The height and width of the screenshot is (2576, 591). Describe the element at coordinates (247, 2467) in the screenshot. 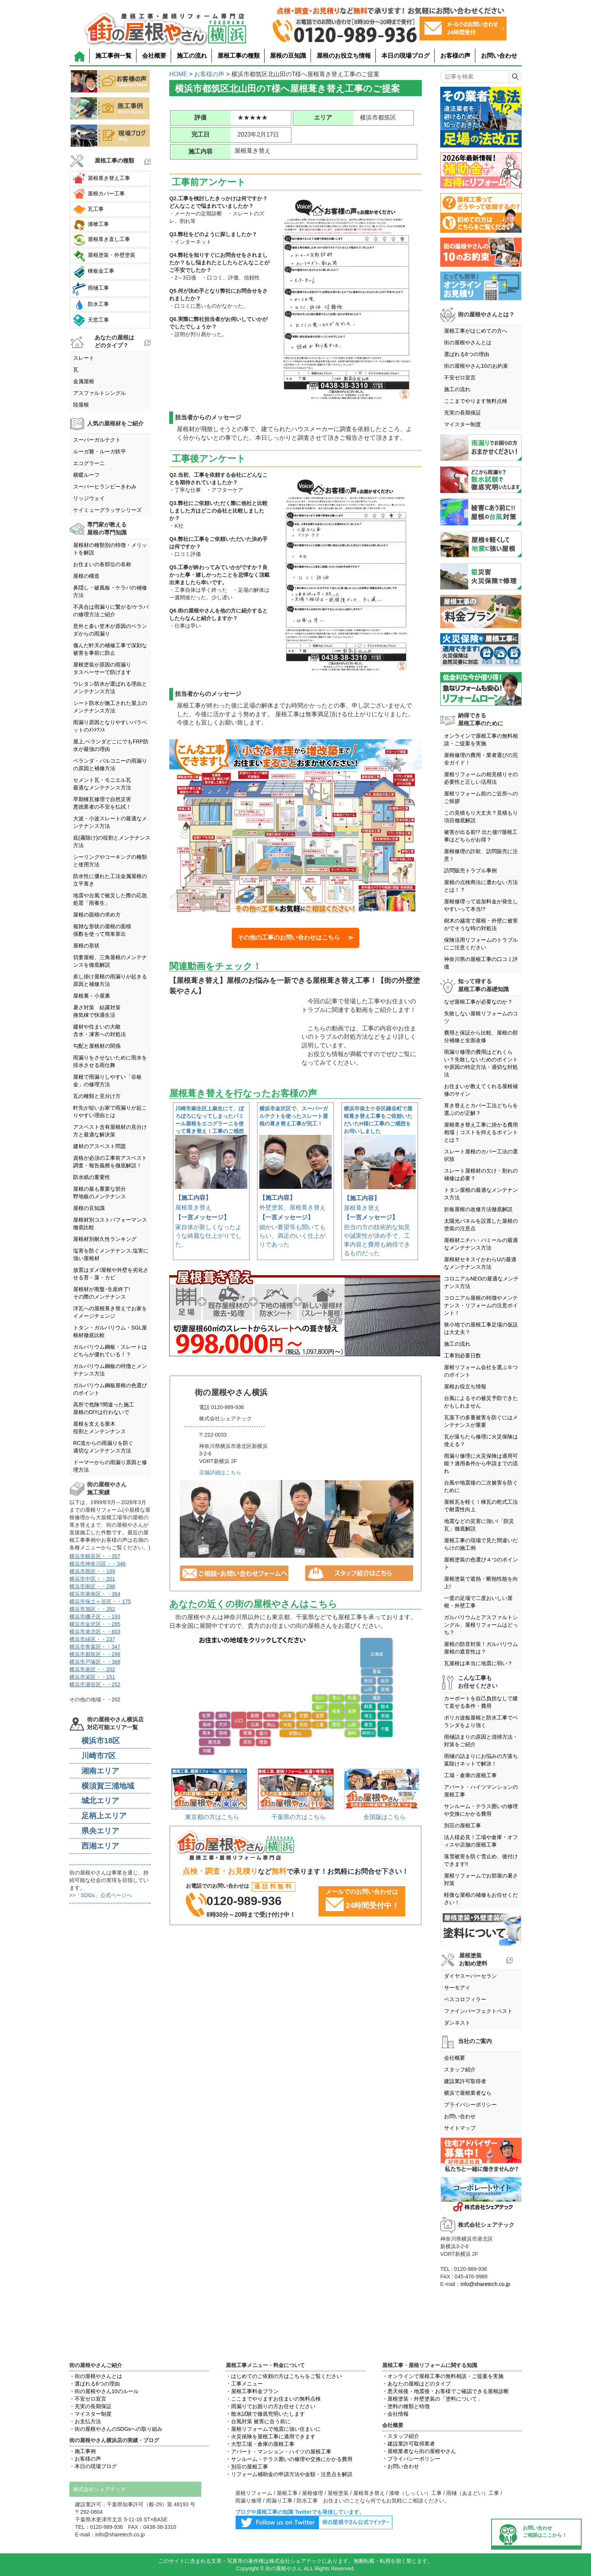

I see `・別荘の屋根工事` at that location.